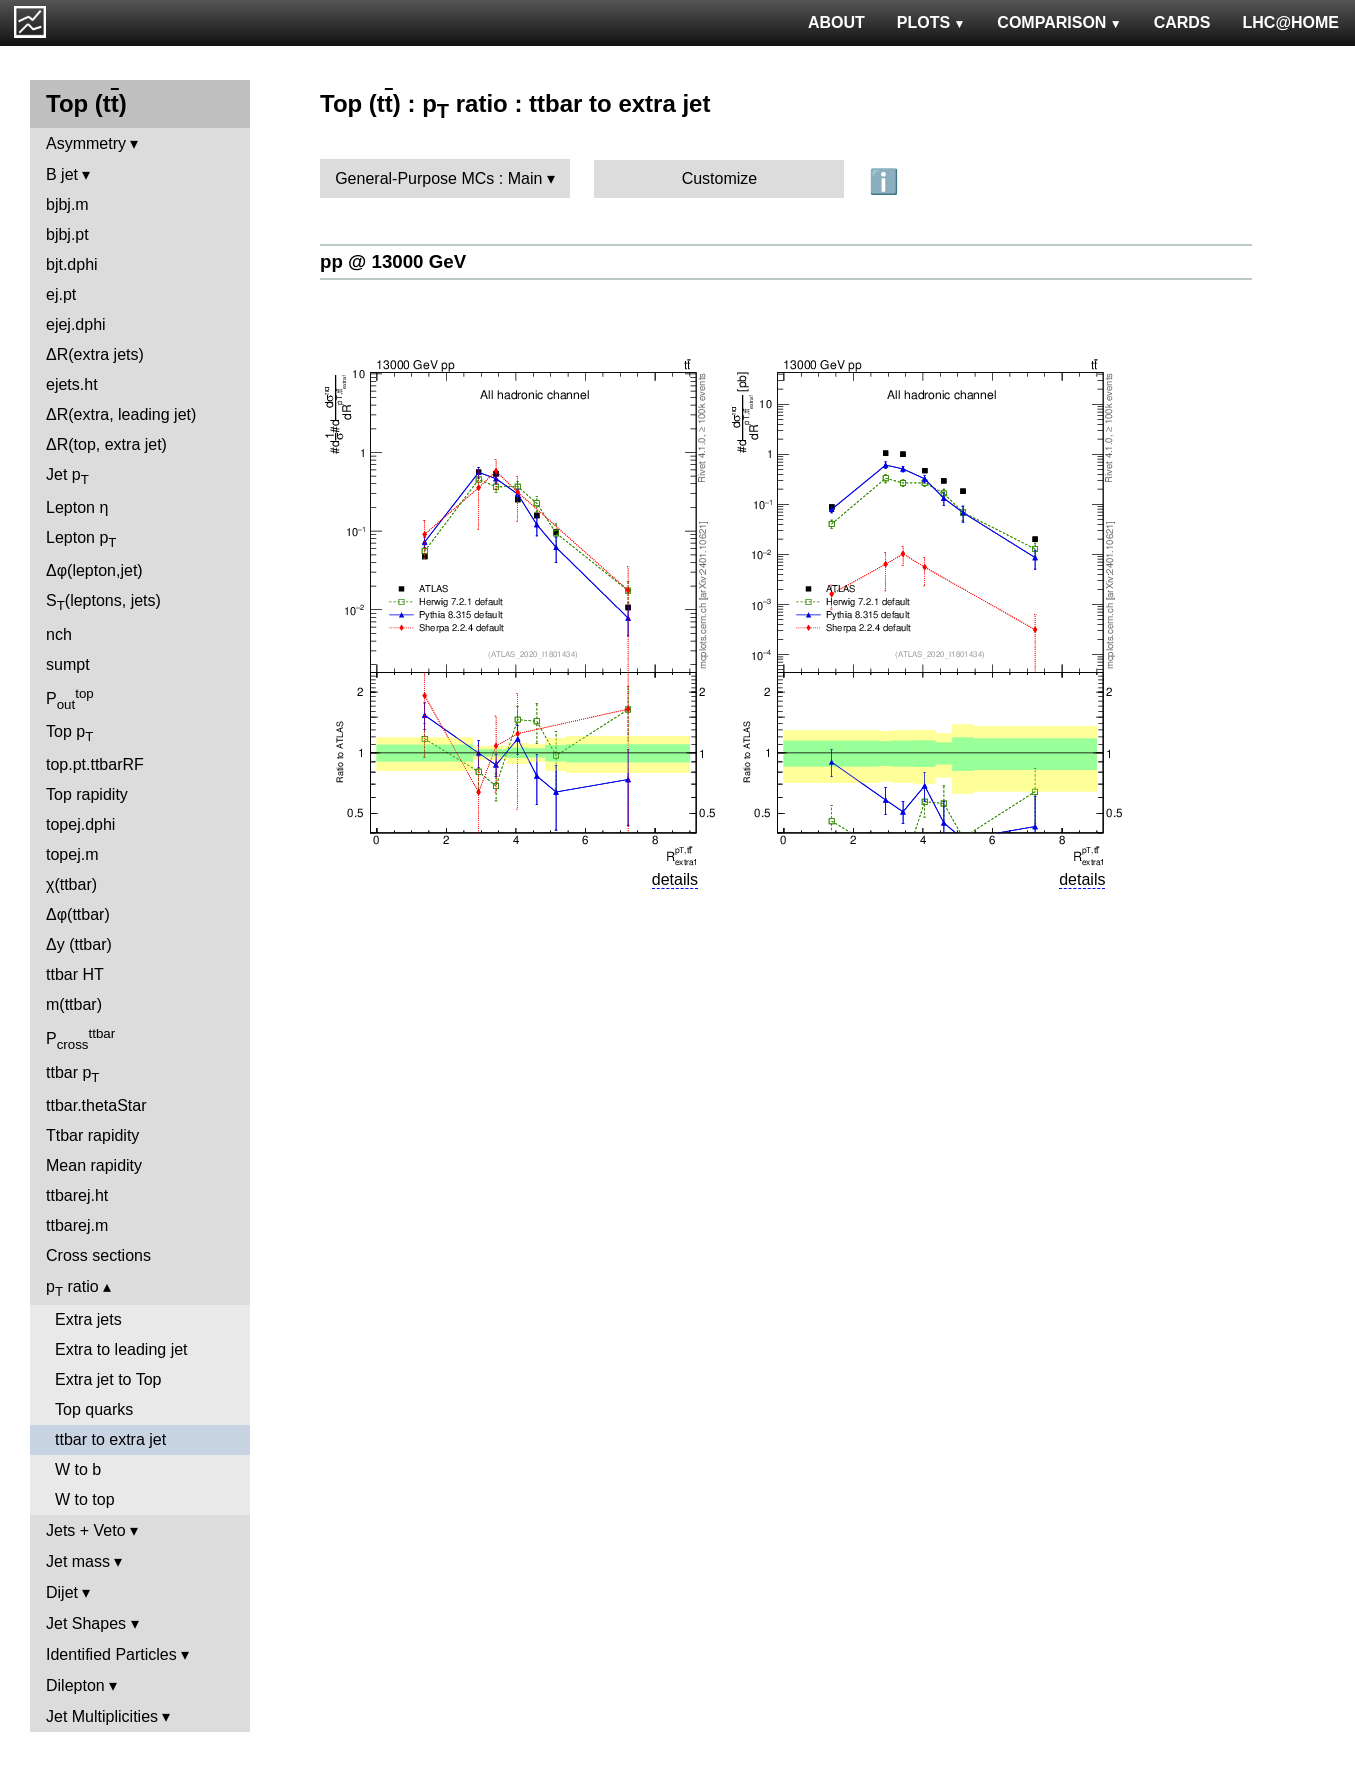  Describe the element at coordinates (68, 664) in the screenshot. I see `sumpt` at that location.